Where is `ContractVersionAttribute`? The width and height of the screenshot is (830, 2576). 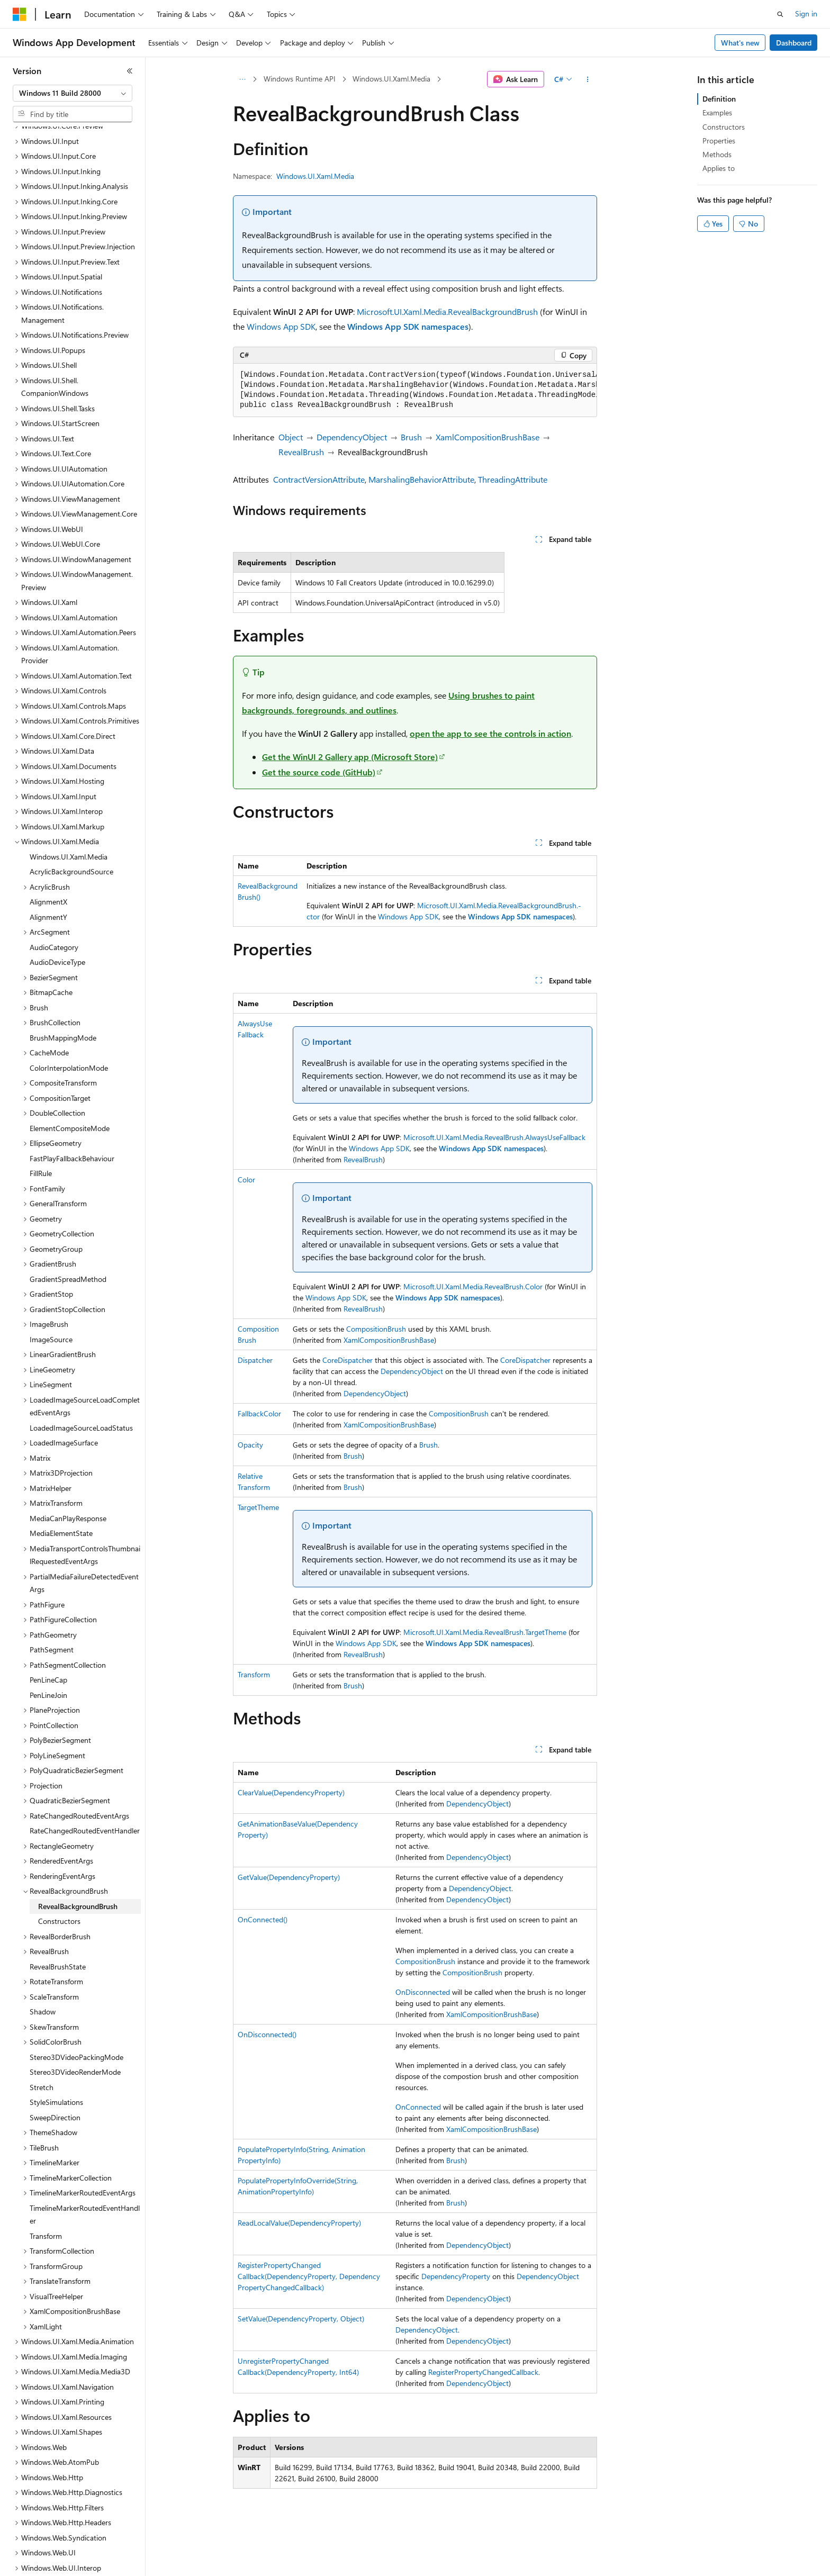 ContractVersionAttribute is located at coordinates (319, 479).